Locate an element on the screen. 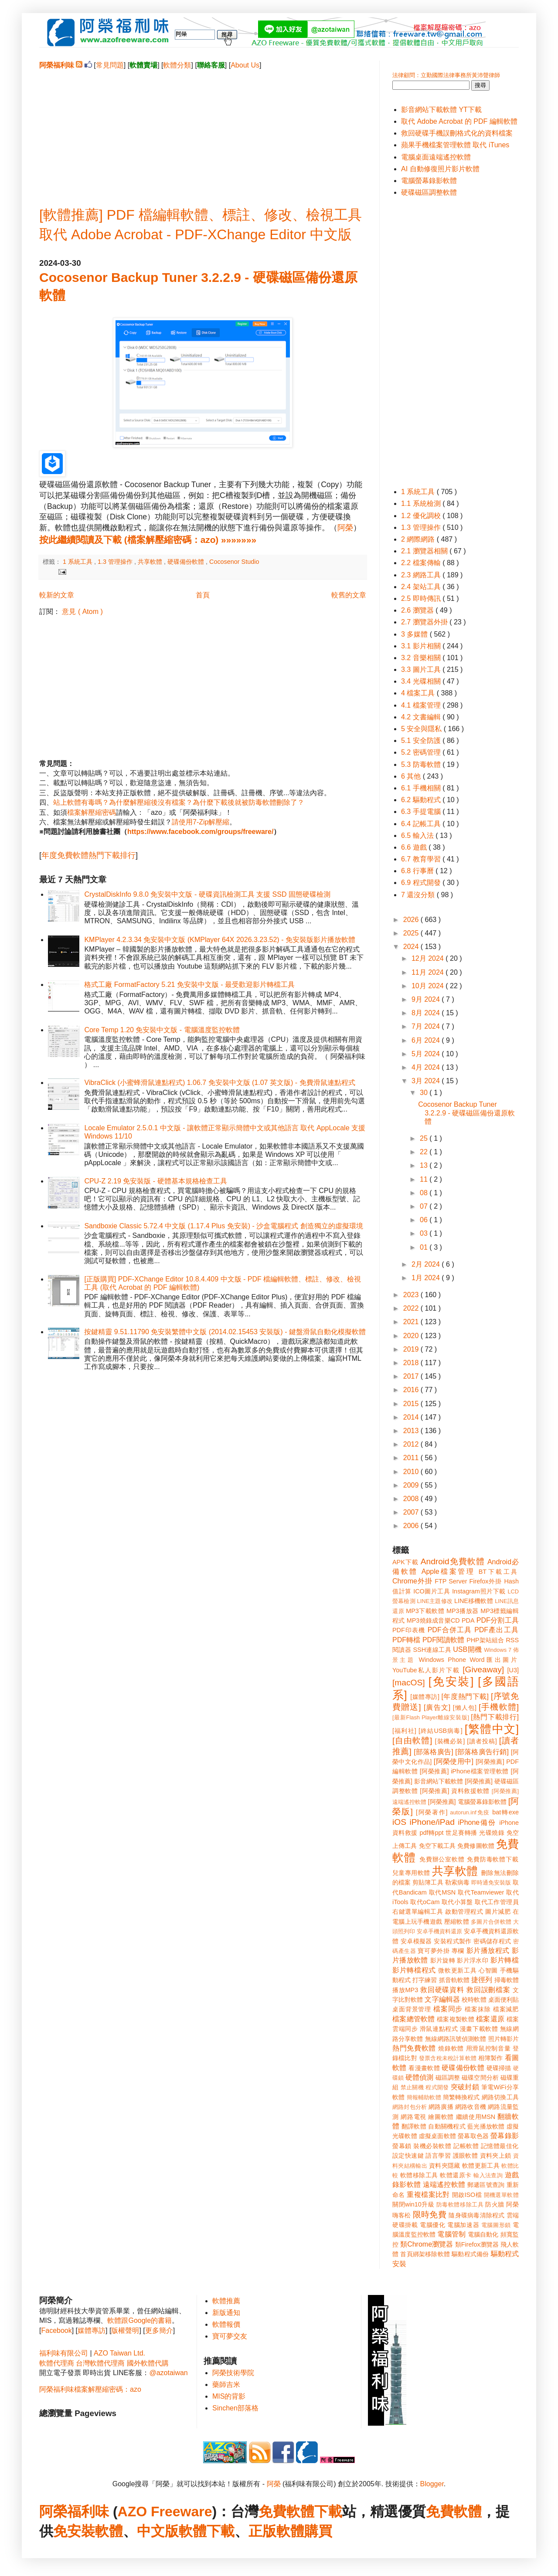 Image resolution: width=558 pixels, height=2576 pixels. 檔案減肥 is located at coordinates (506, 2009).